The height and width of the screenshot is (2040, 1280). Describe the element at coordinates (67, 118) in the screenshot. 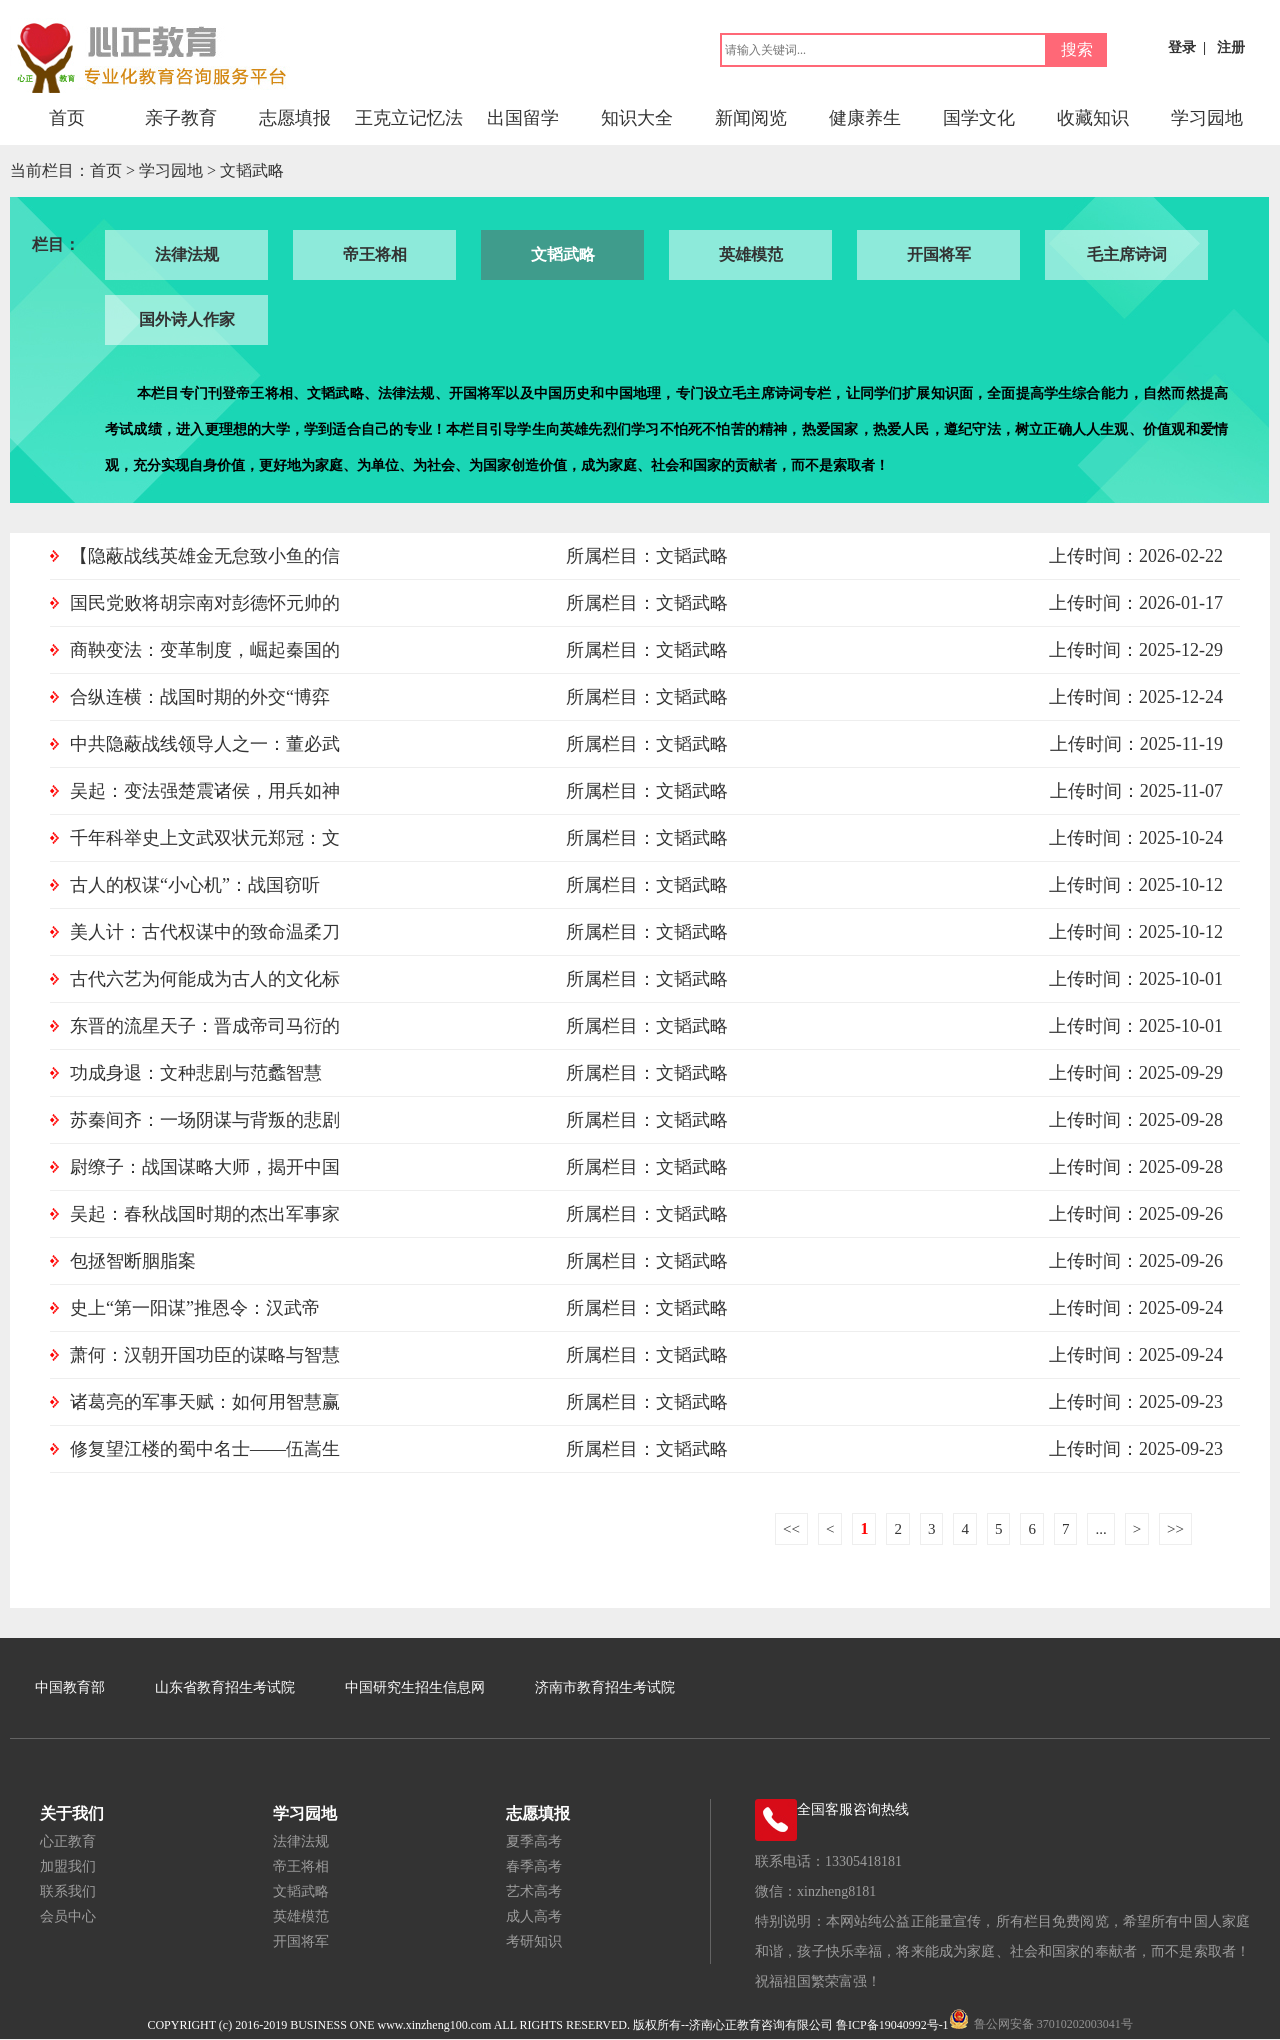

I see `首页` at that location.